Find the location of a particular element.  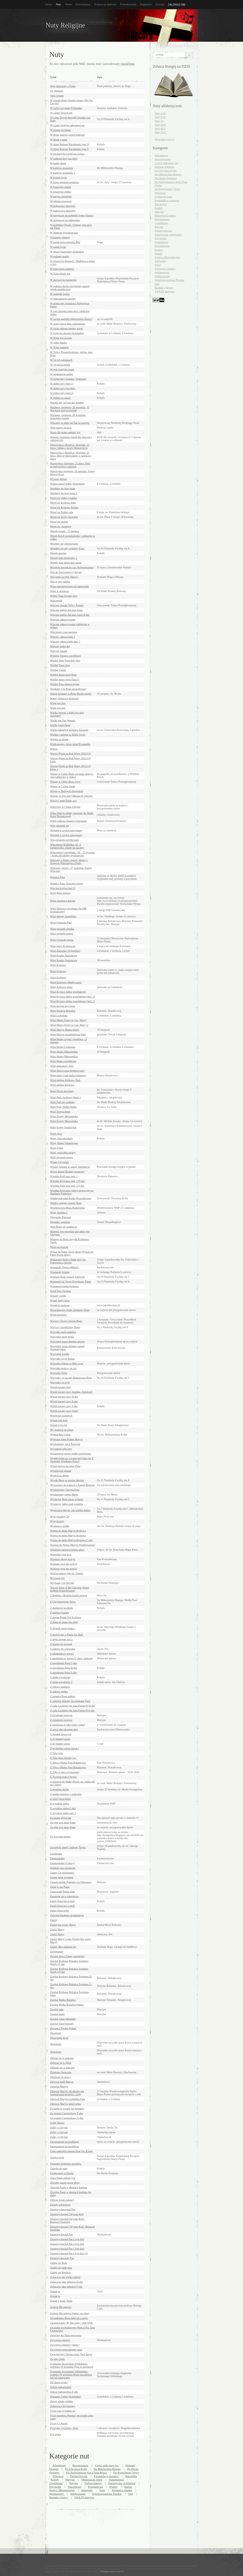

Ze łzami w oczach już żegnamy is located at coordinates (67, 2108).